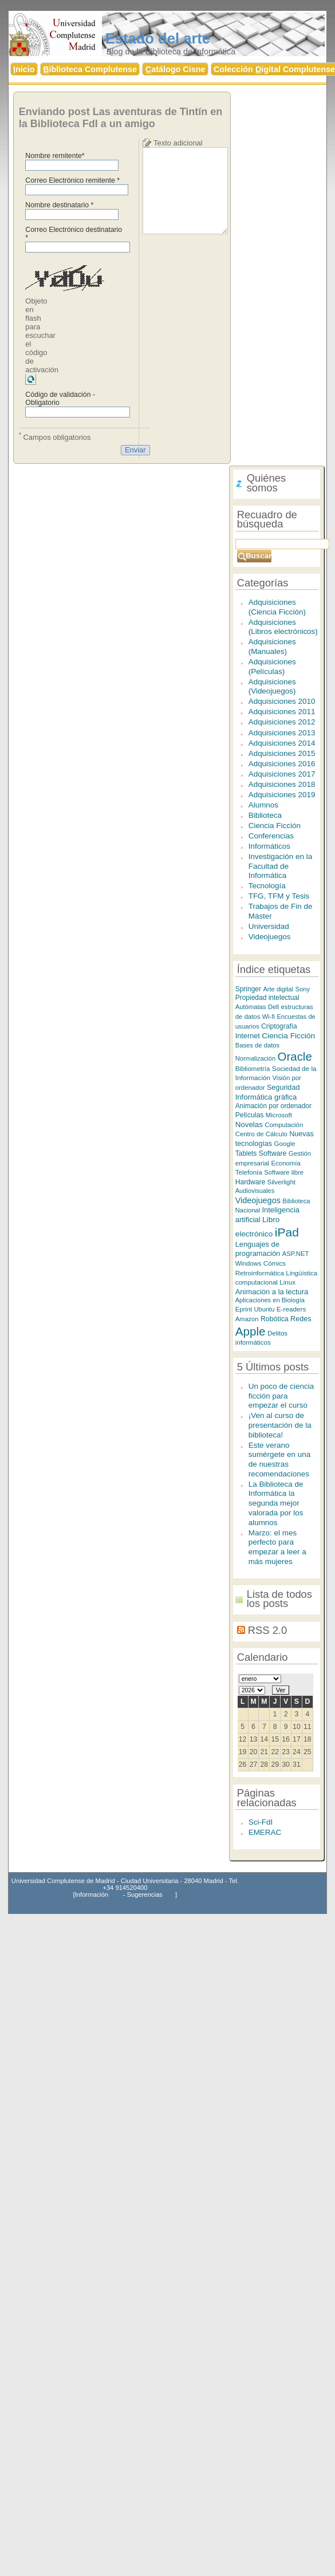 The image size is (335, 2576). What do you see at coordinates (272, 666) in the screenshot?
I see `Adquisiciones (Películas)` at bounding box center [272, 666].